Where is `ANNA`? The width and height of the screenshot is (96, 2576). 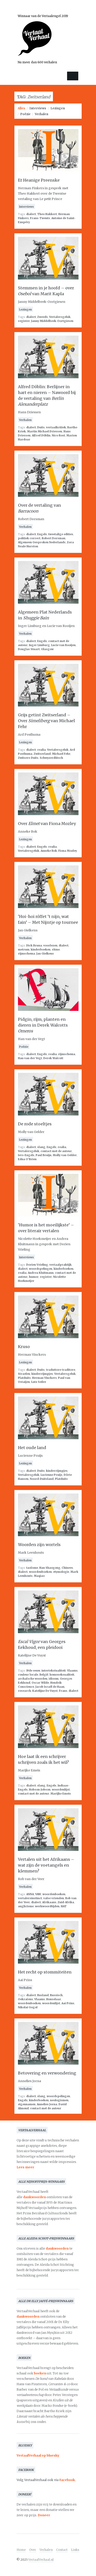 ANNA is located at coordinates (30, 1894).